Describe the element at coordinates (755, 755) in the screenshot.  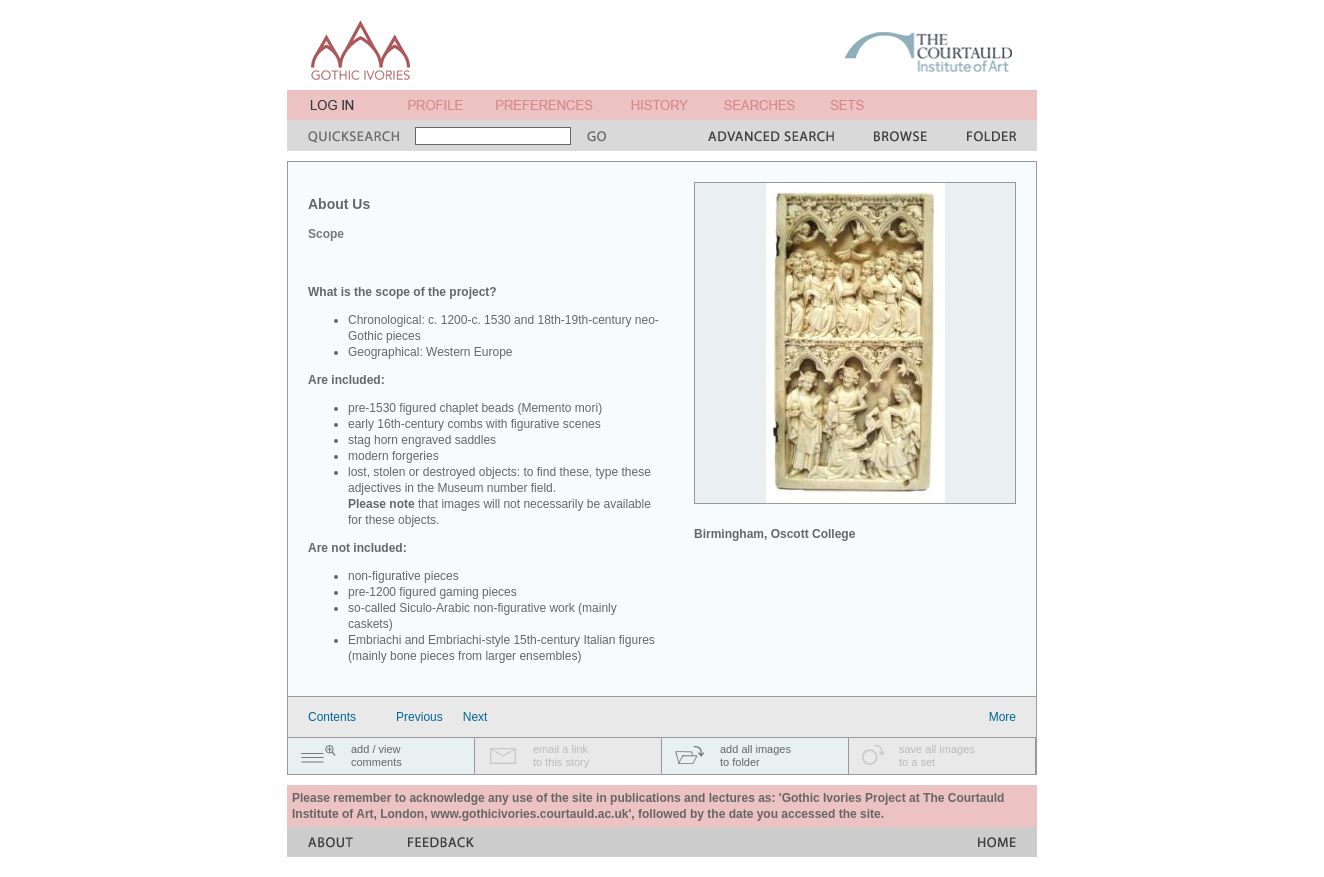
I see `add all imagesto folder` at that location.